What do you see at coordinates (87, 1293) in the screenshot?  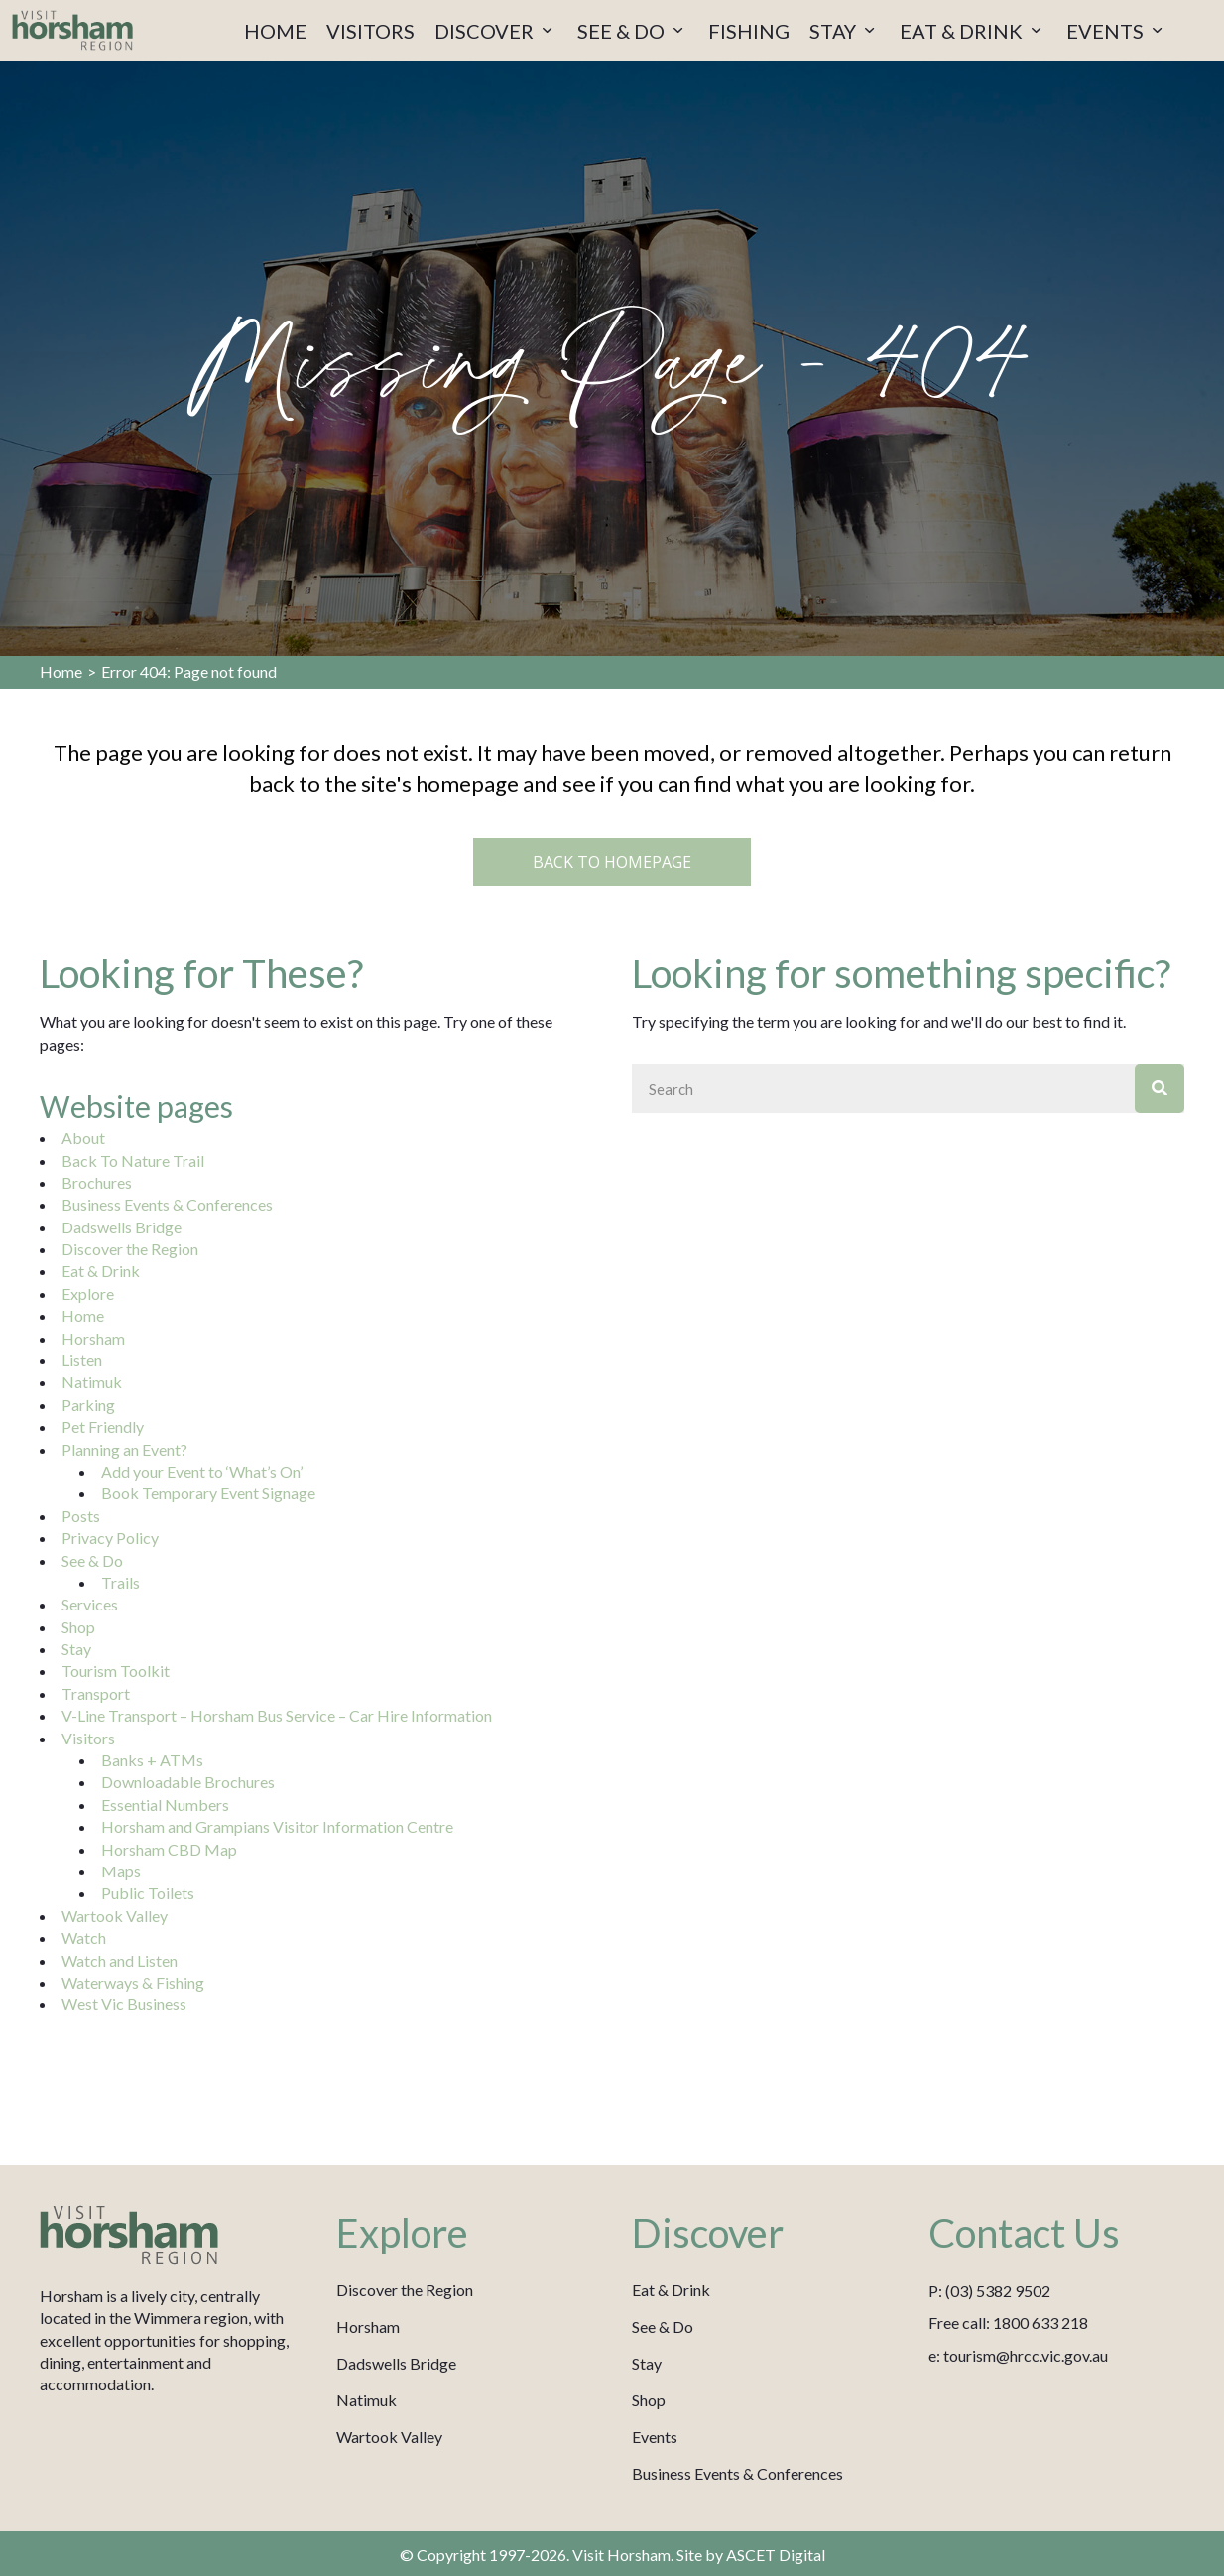 I see `Explore` at bounding box center [87, 1293].